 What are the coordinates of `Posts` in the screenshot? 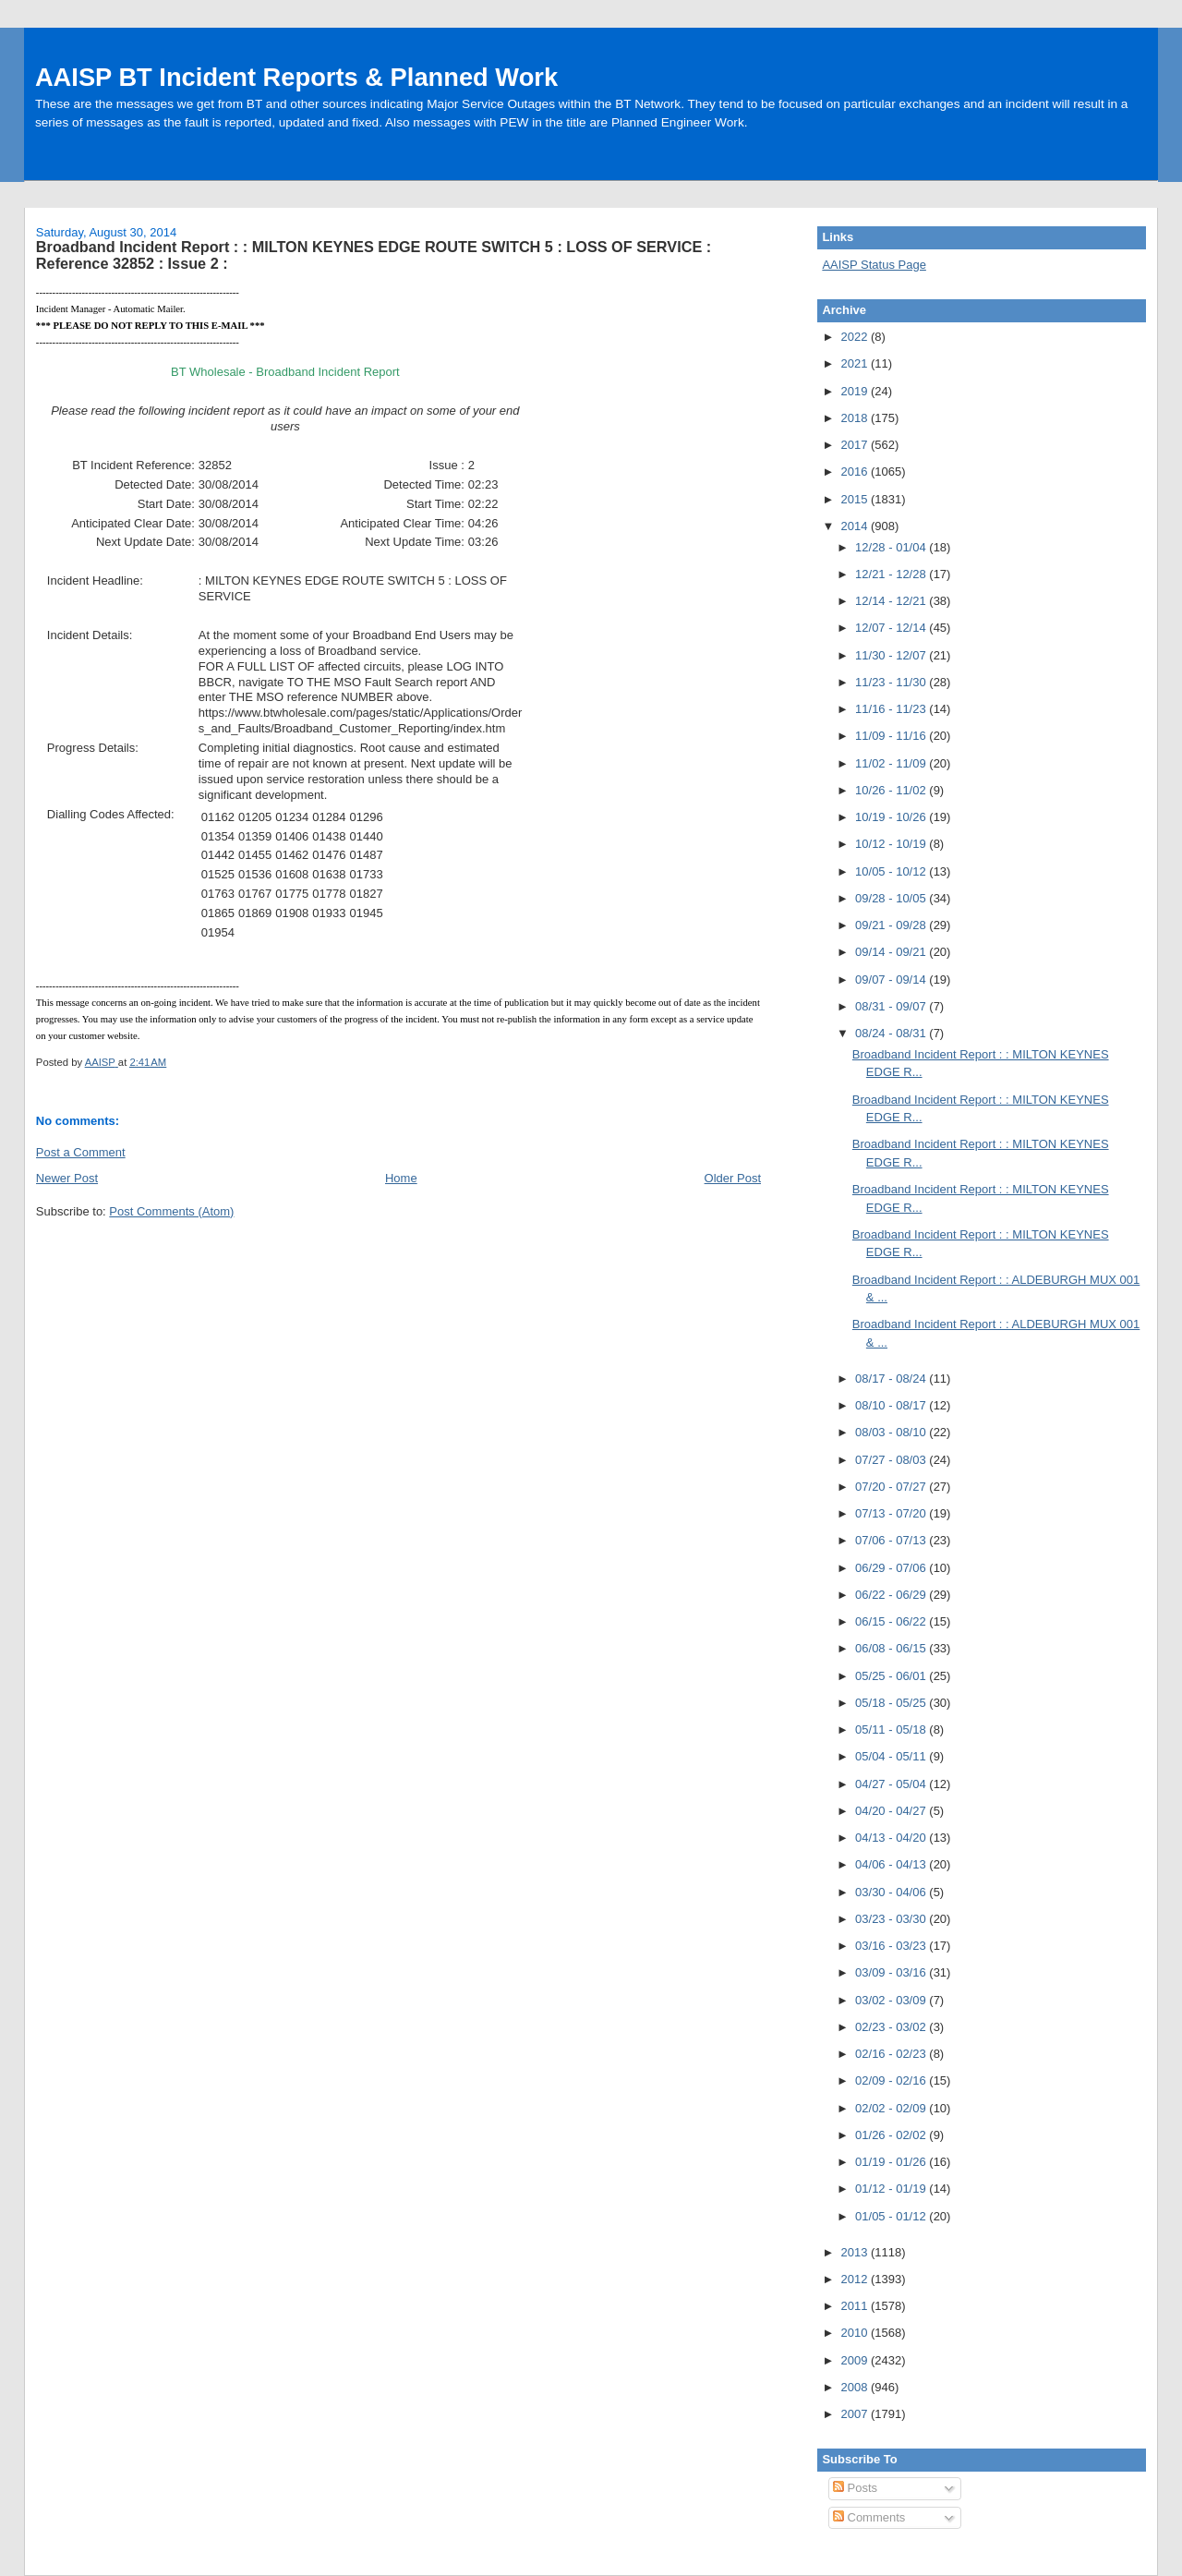 It's located at (855, 2488).